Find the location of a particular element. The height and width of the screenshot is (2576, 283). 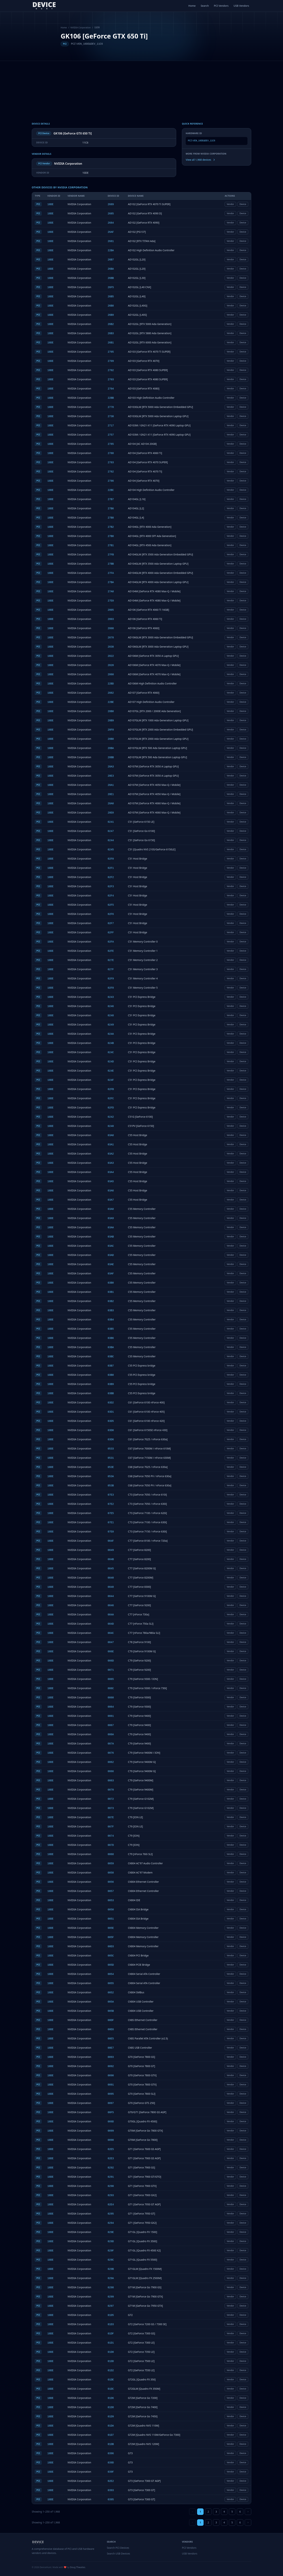

03A2 is located at coordinates (111, 1153).